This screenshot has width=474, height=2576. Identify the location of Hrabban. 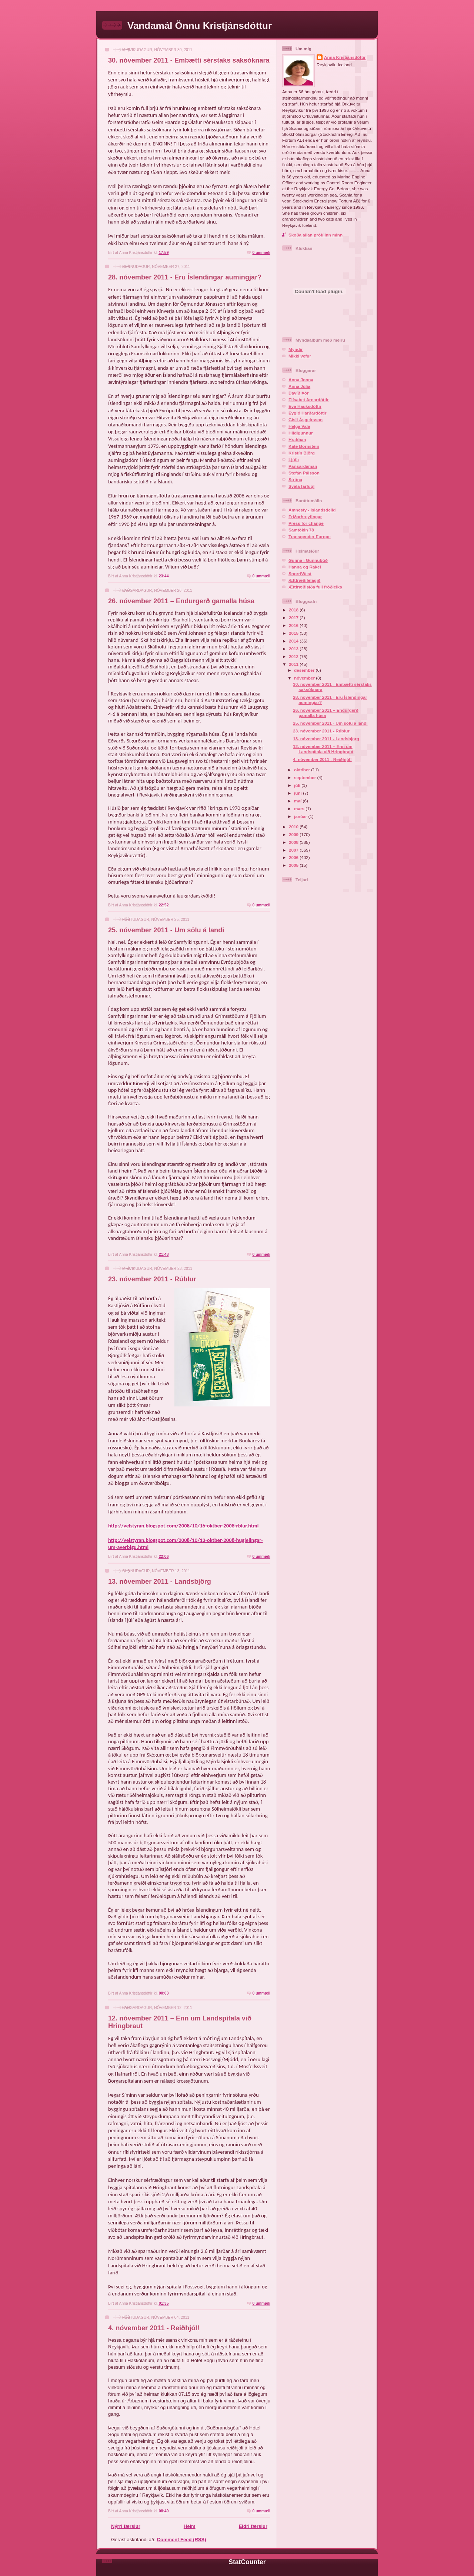
(297, 439).